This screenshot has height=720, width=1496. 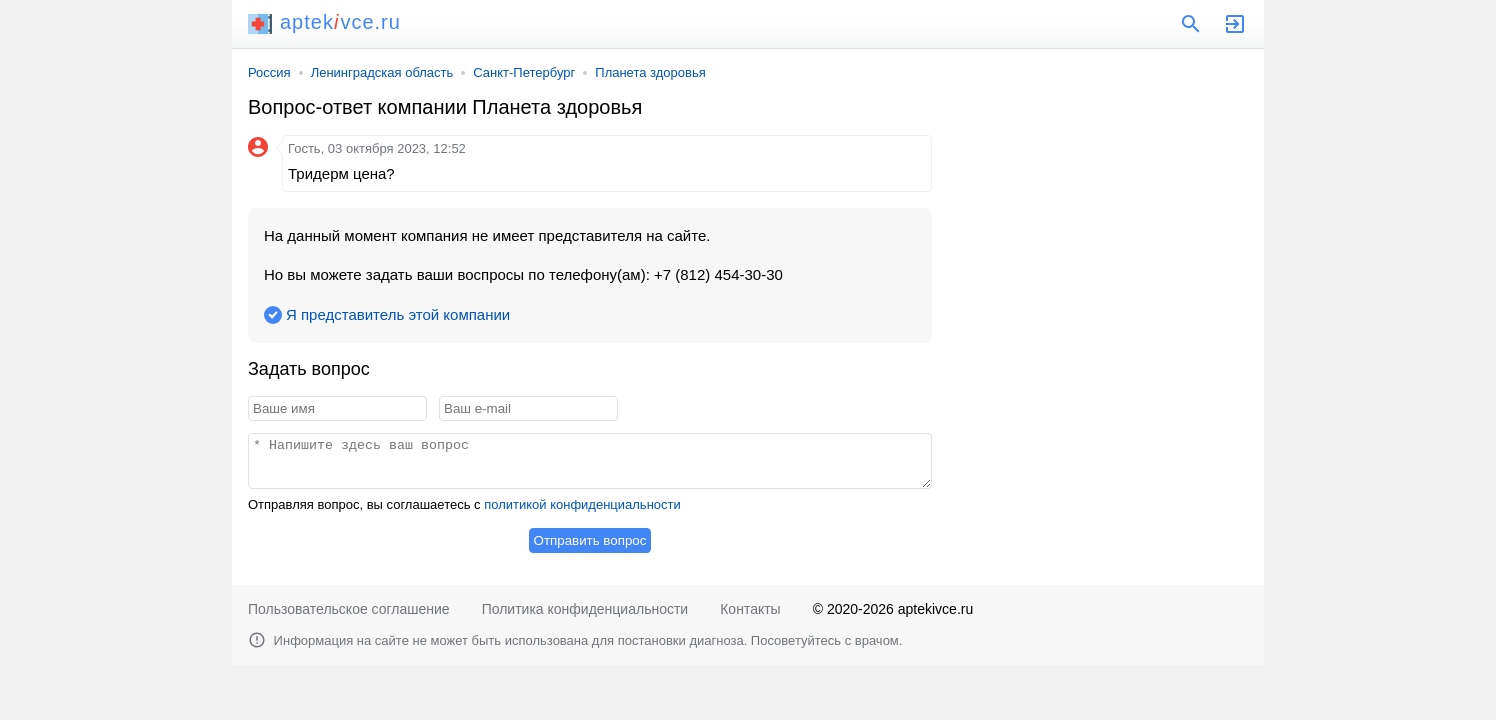 What do you see at coordinates (582, 504) in the screenshot?
I see `политикой конфиденциальности` at bounding box center [582, 504].